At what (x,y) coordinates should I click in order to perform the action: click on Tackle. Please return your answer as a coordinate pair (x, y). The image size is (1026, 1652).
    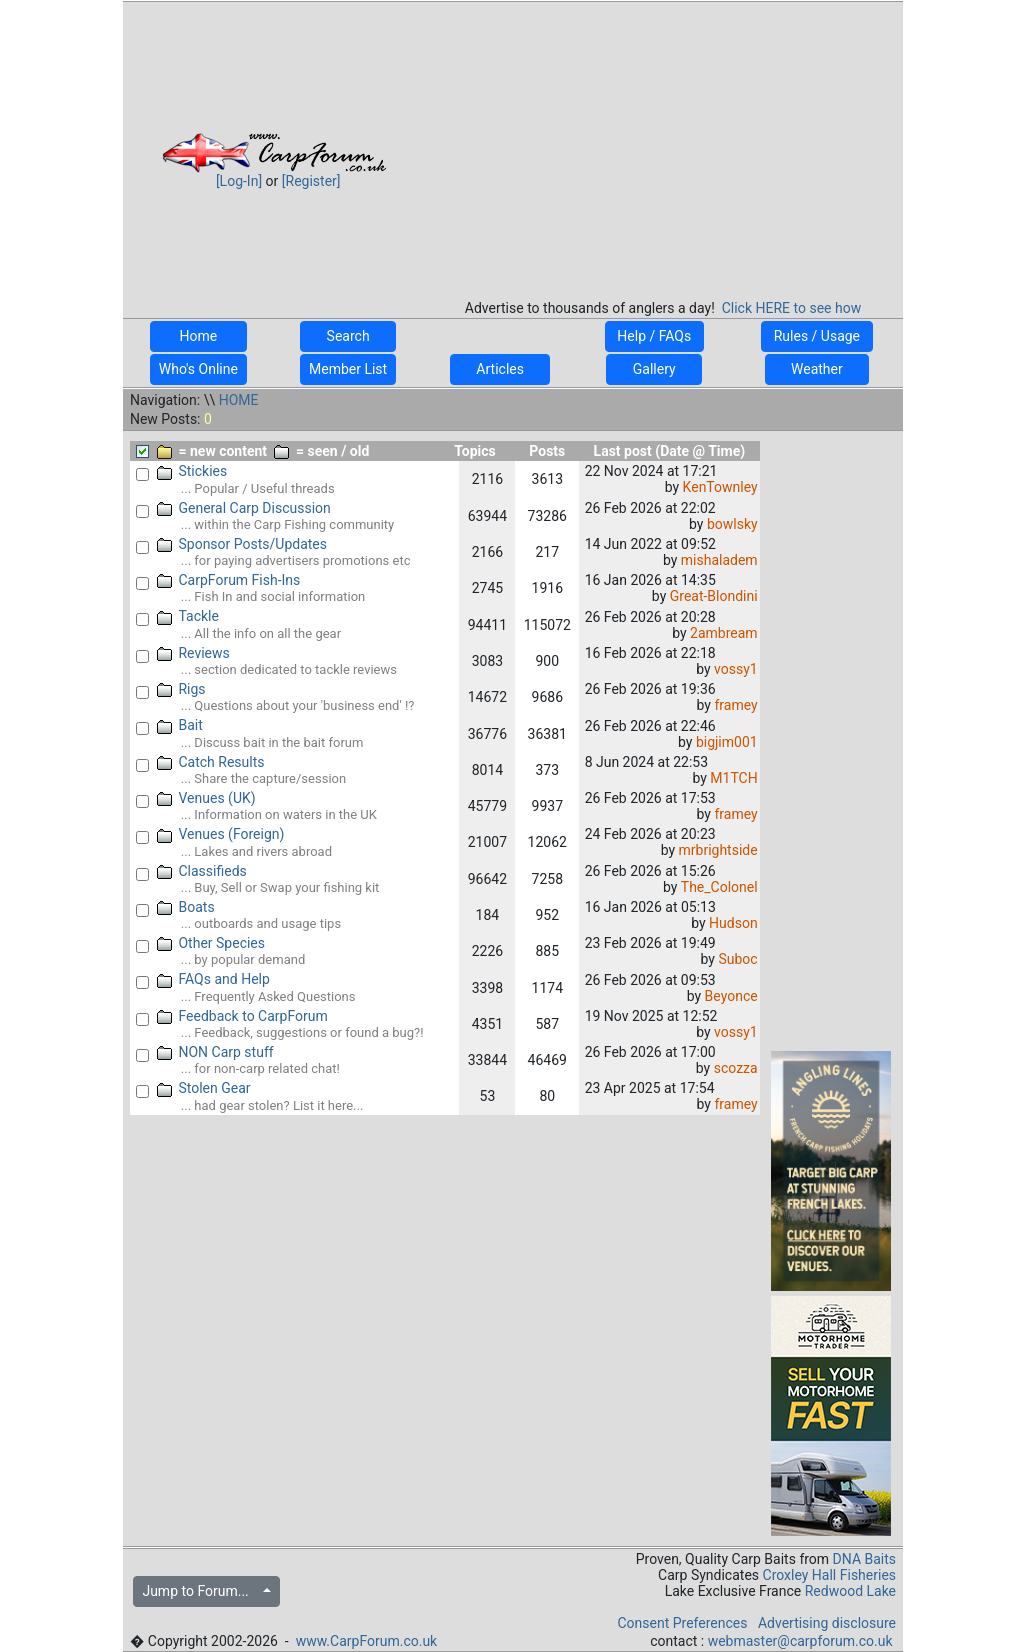
    Looking at the image, I should click on (188, 616).